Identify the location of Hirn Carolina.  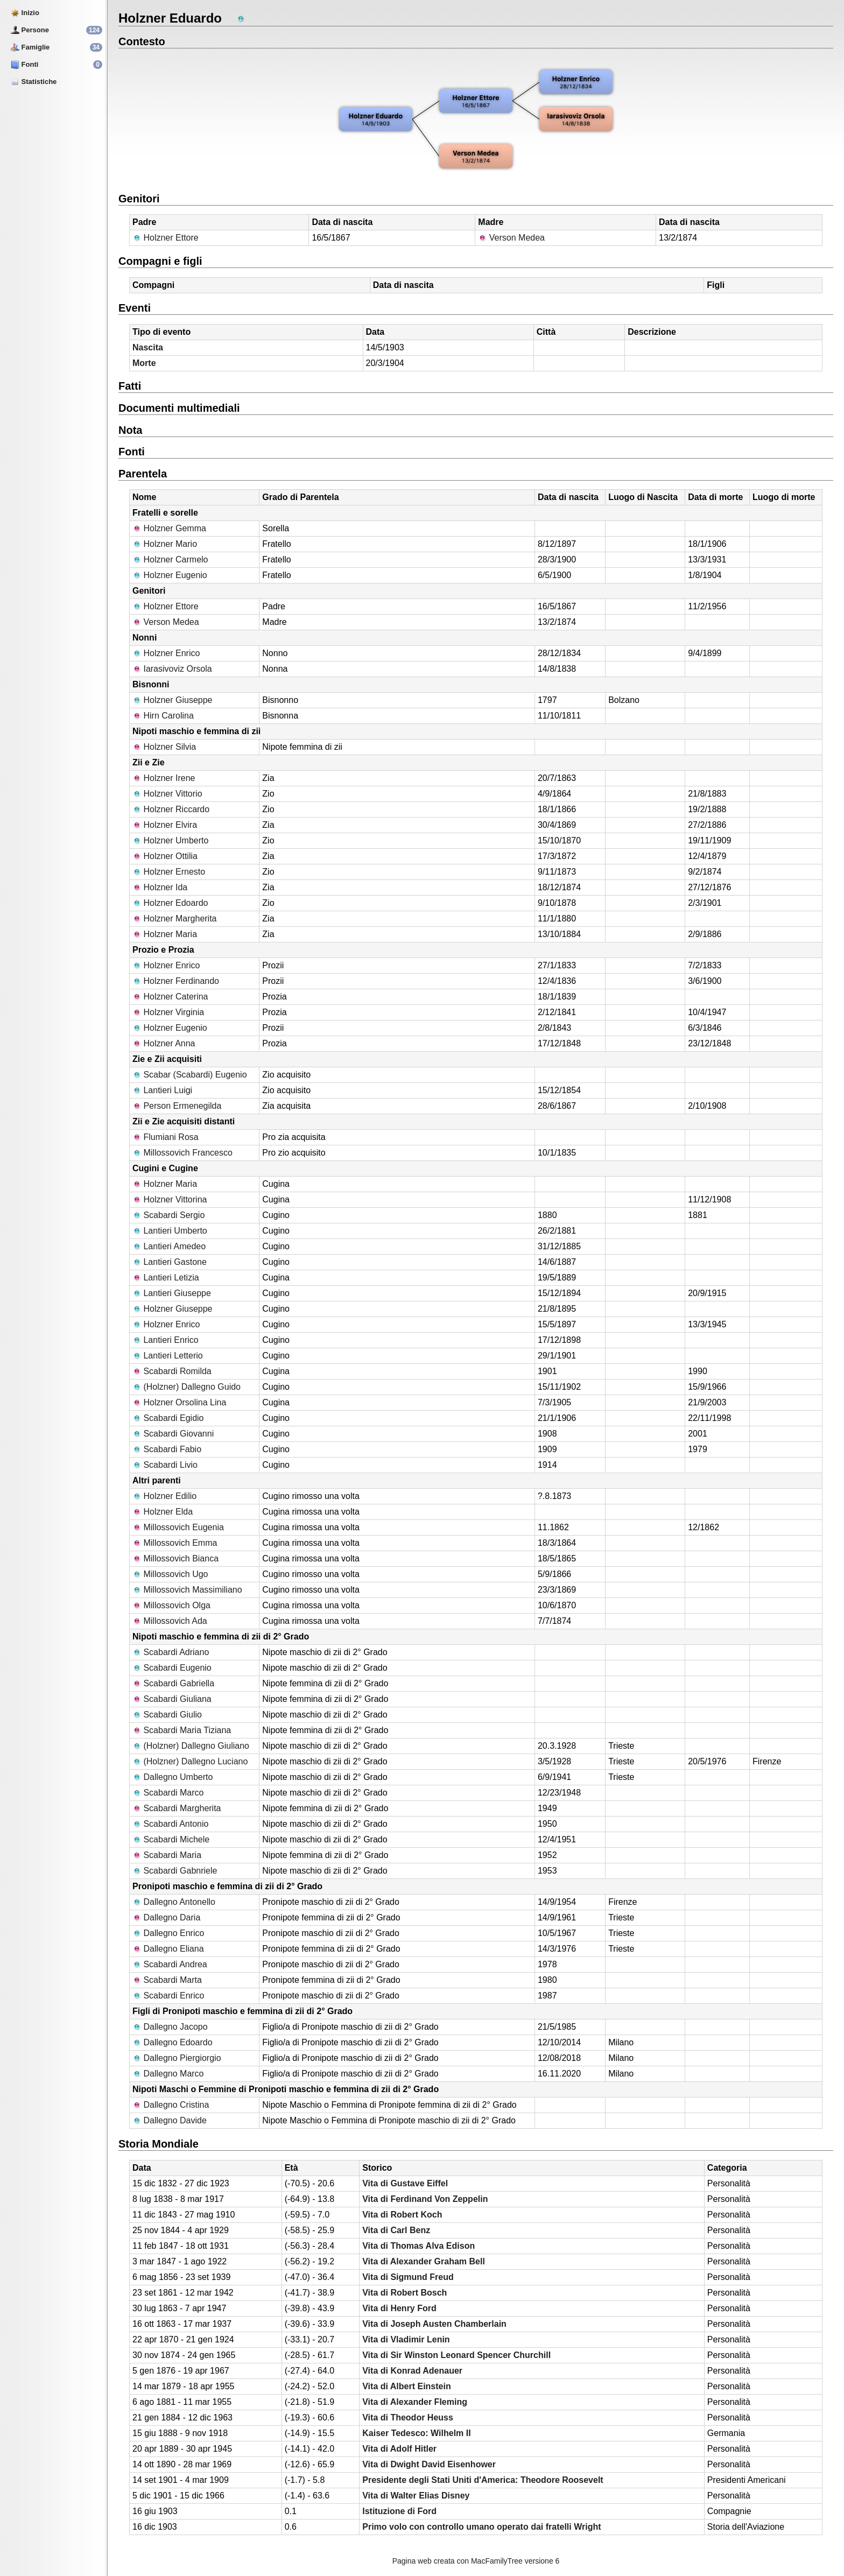
(163, 715).